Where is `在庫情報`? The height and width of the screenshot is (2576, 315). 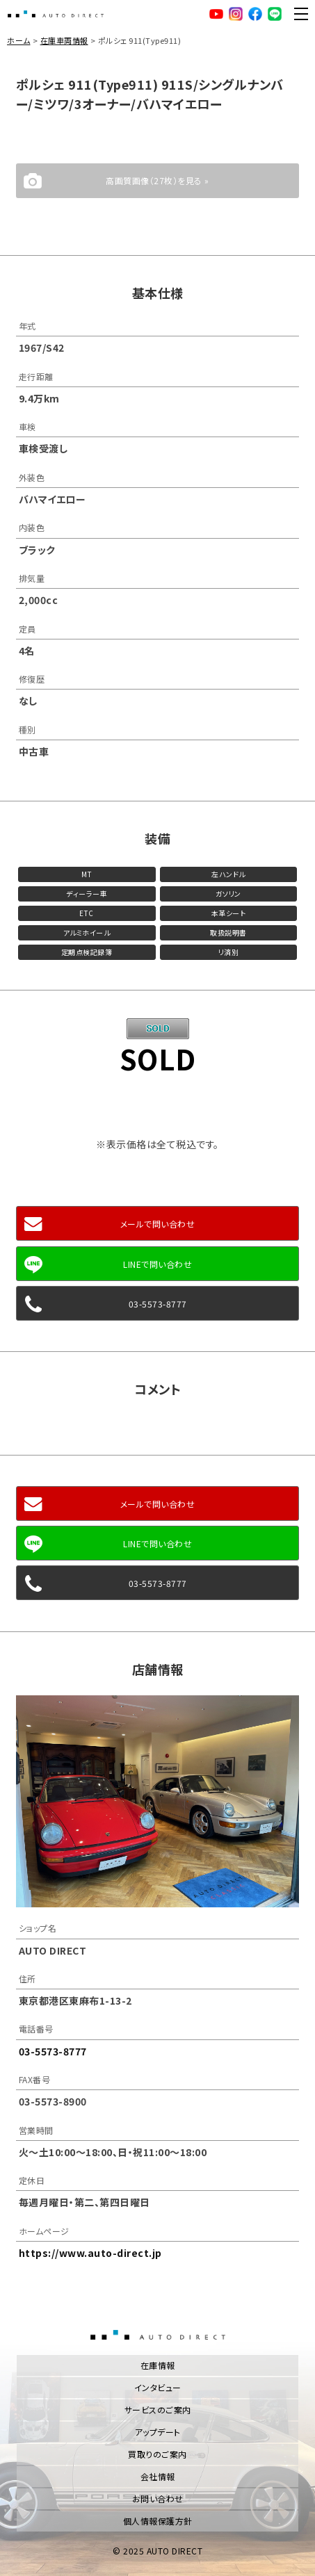
在庫情報 is located at coordinates (157, 2365).